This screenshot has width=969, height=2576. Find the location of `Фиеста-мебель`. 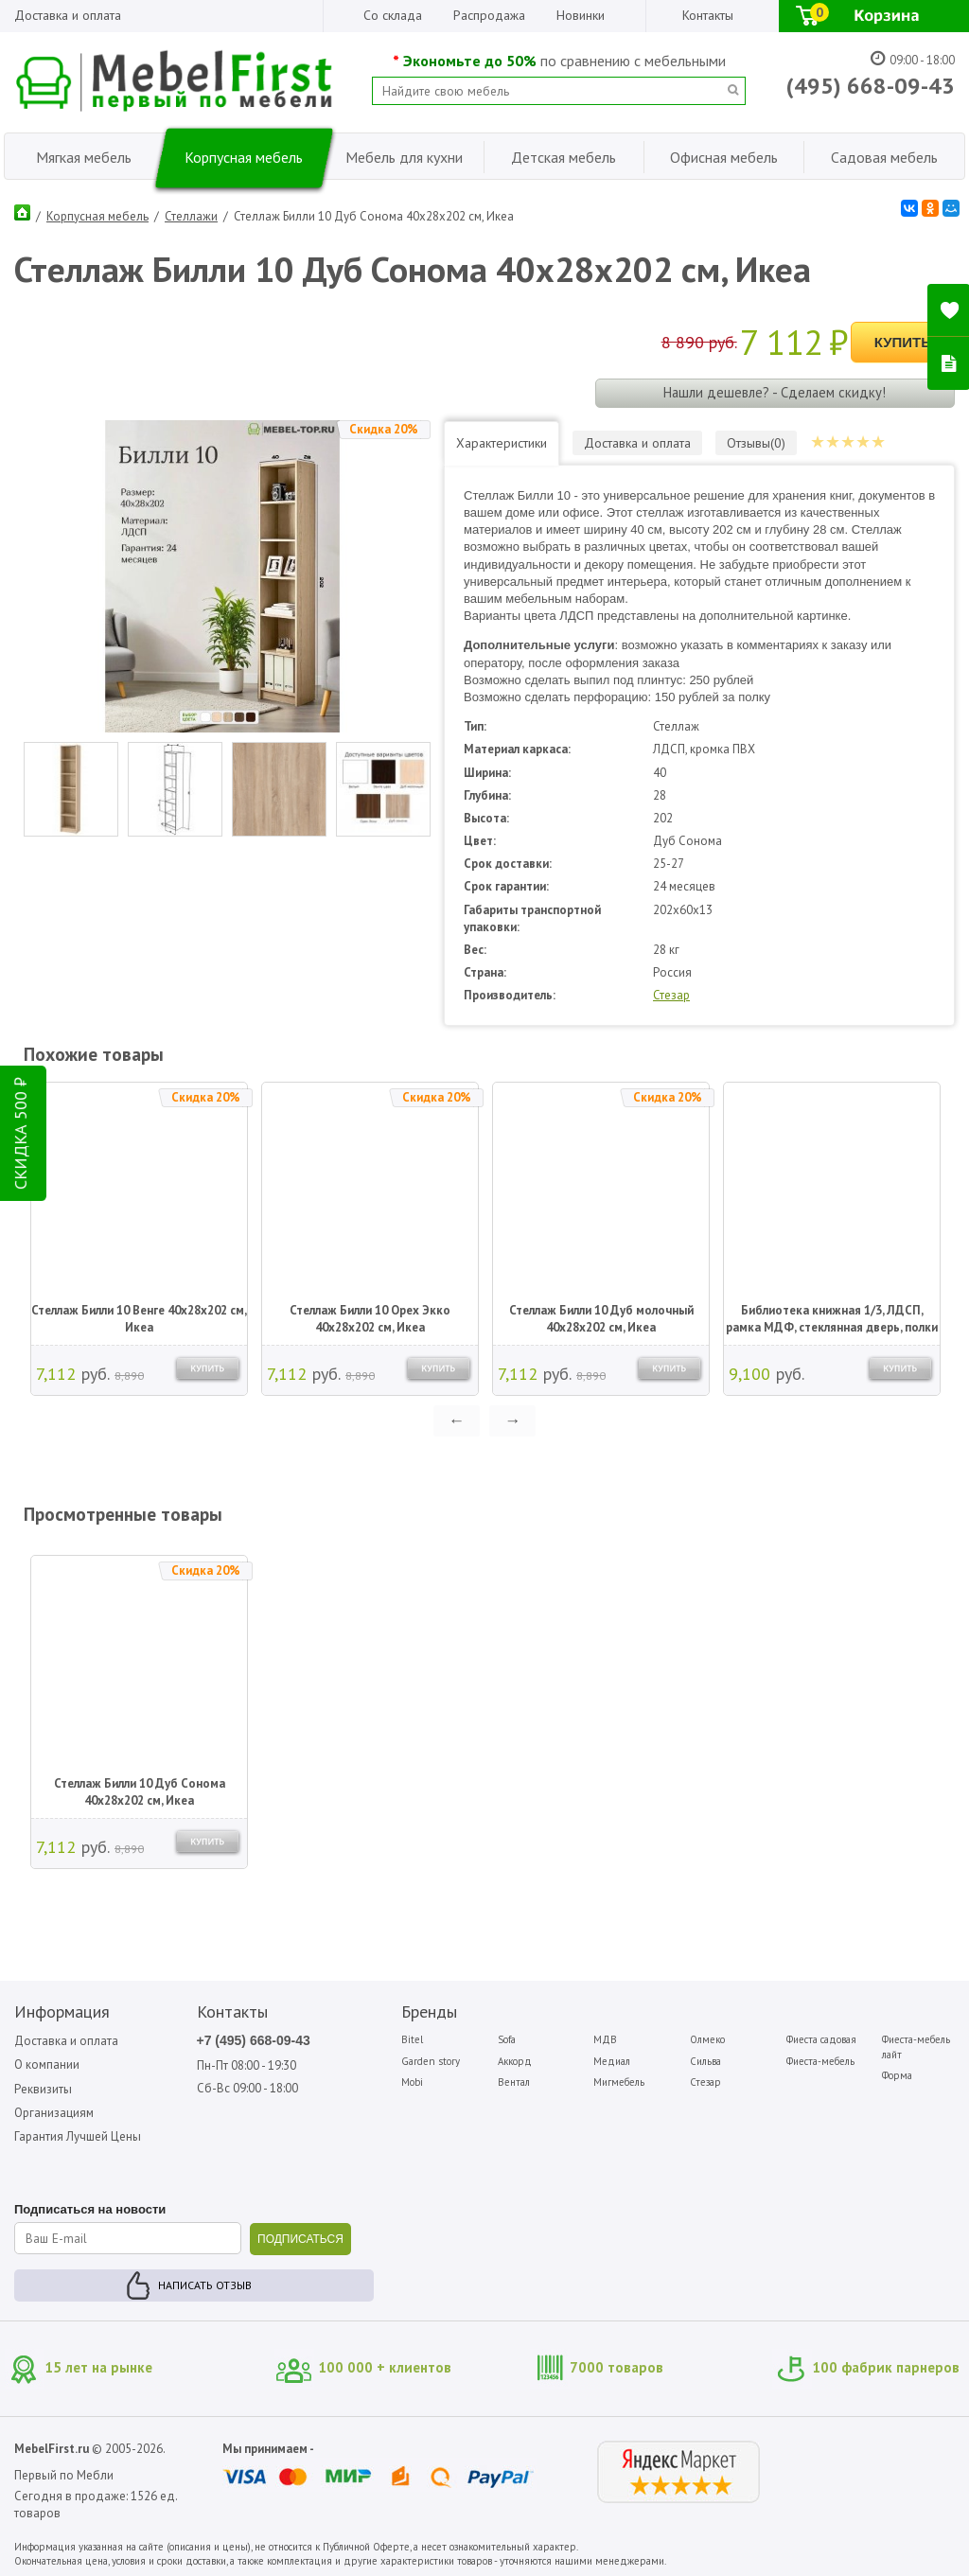

Фиеста-мебель is located at coordinates (820, 2061).